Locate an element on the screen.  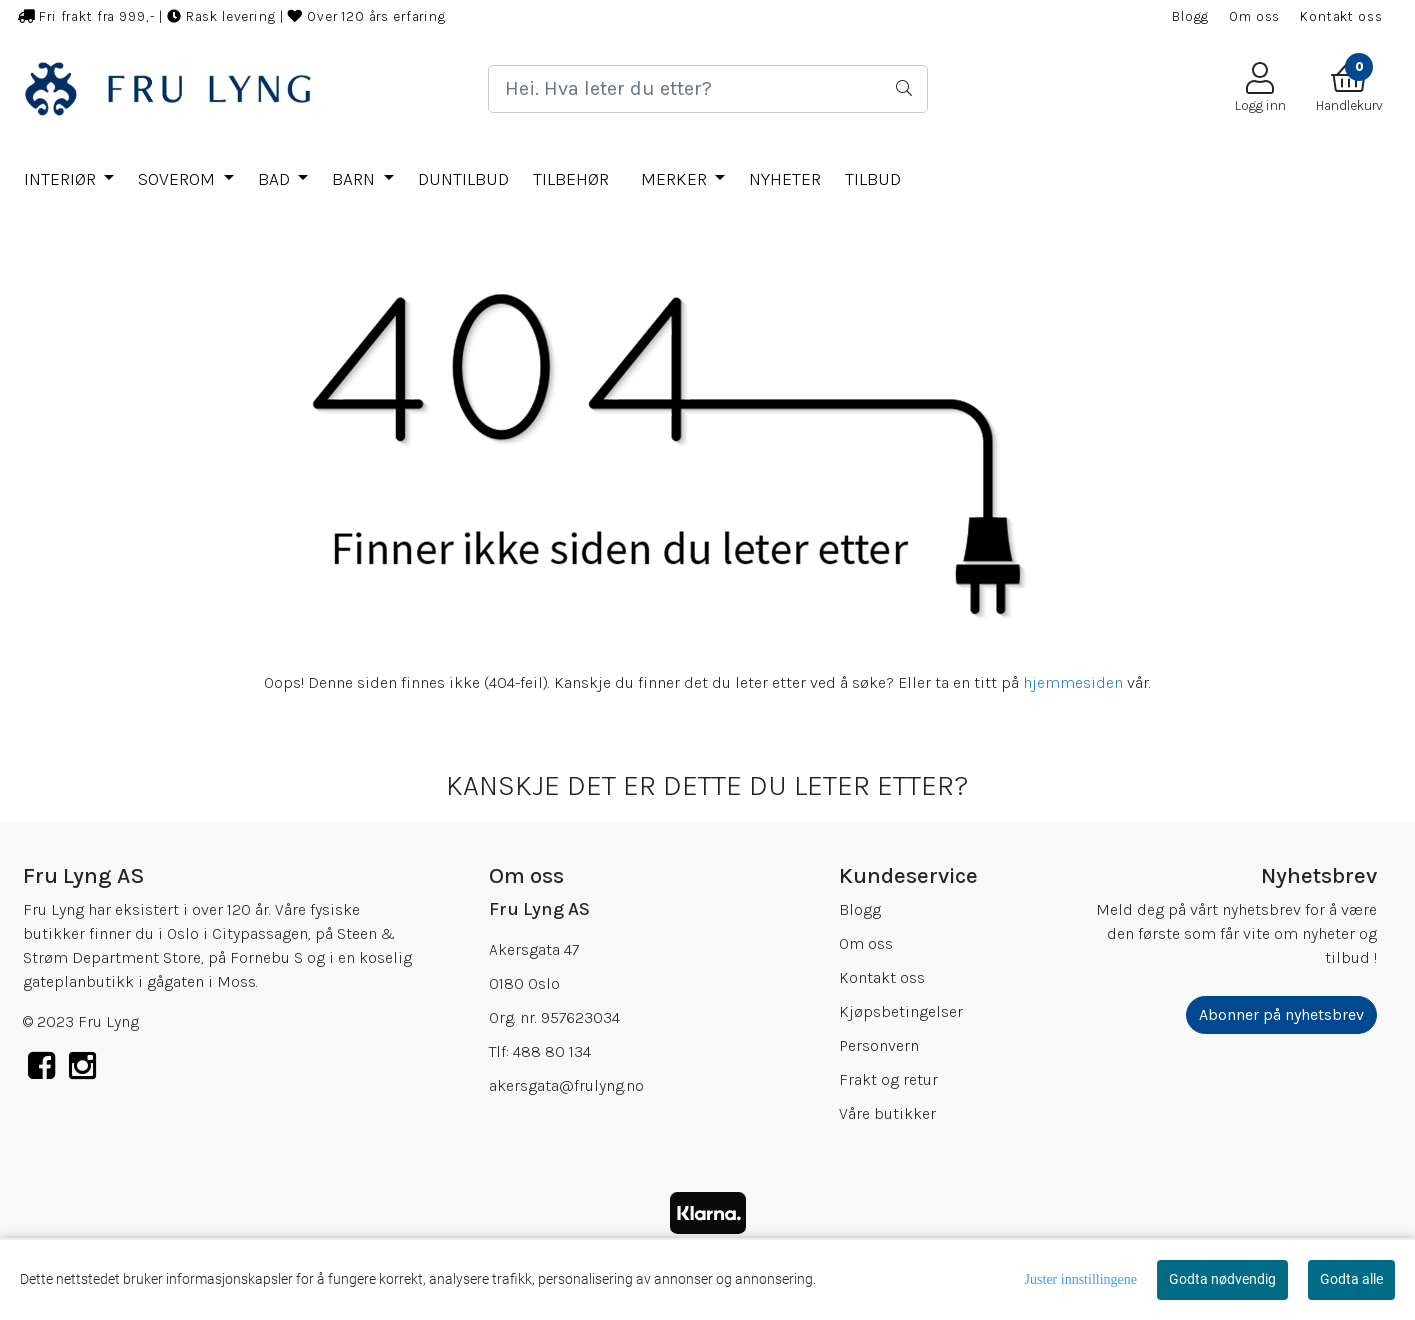
Godta nødvendig is located at coordinates (1222, 1279).